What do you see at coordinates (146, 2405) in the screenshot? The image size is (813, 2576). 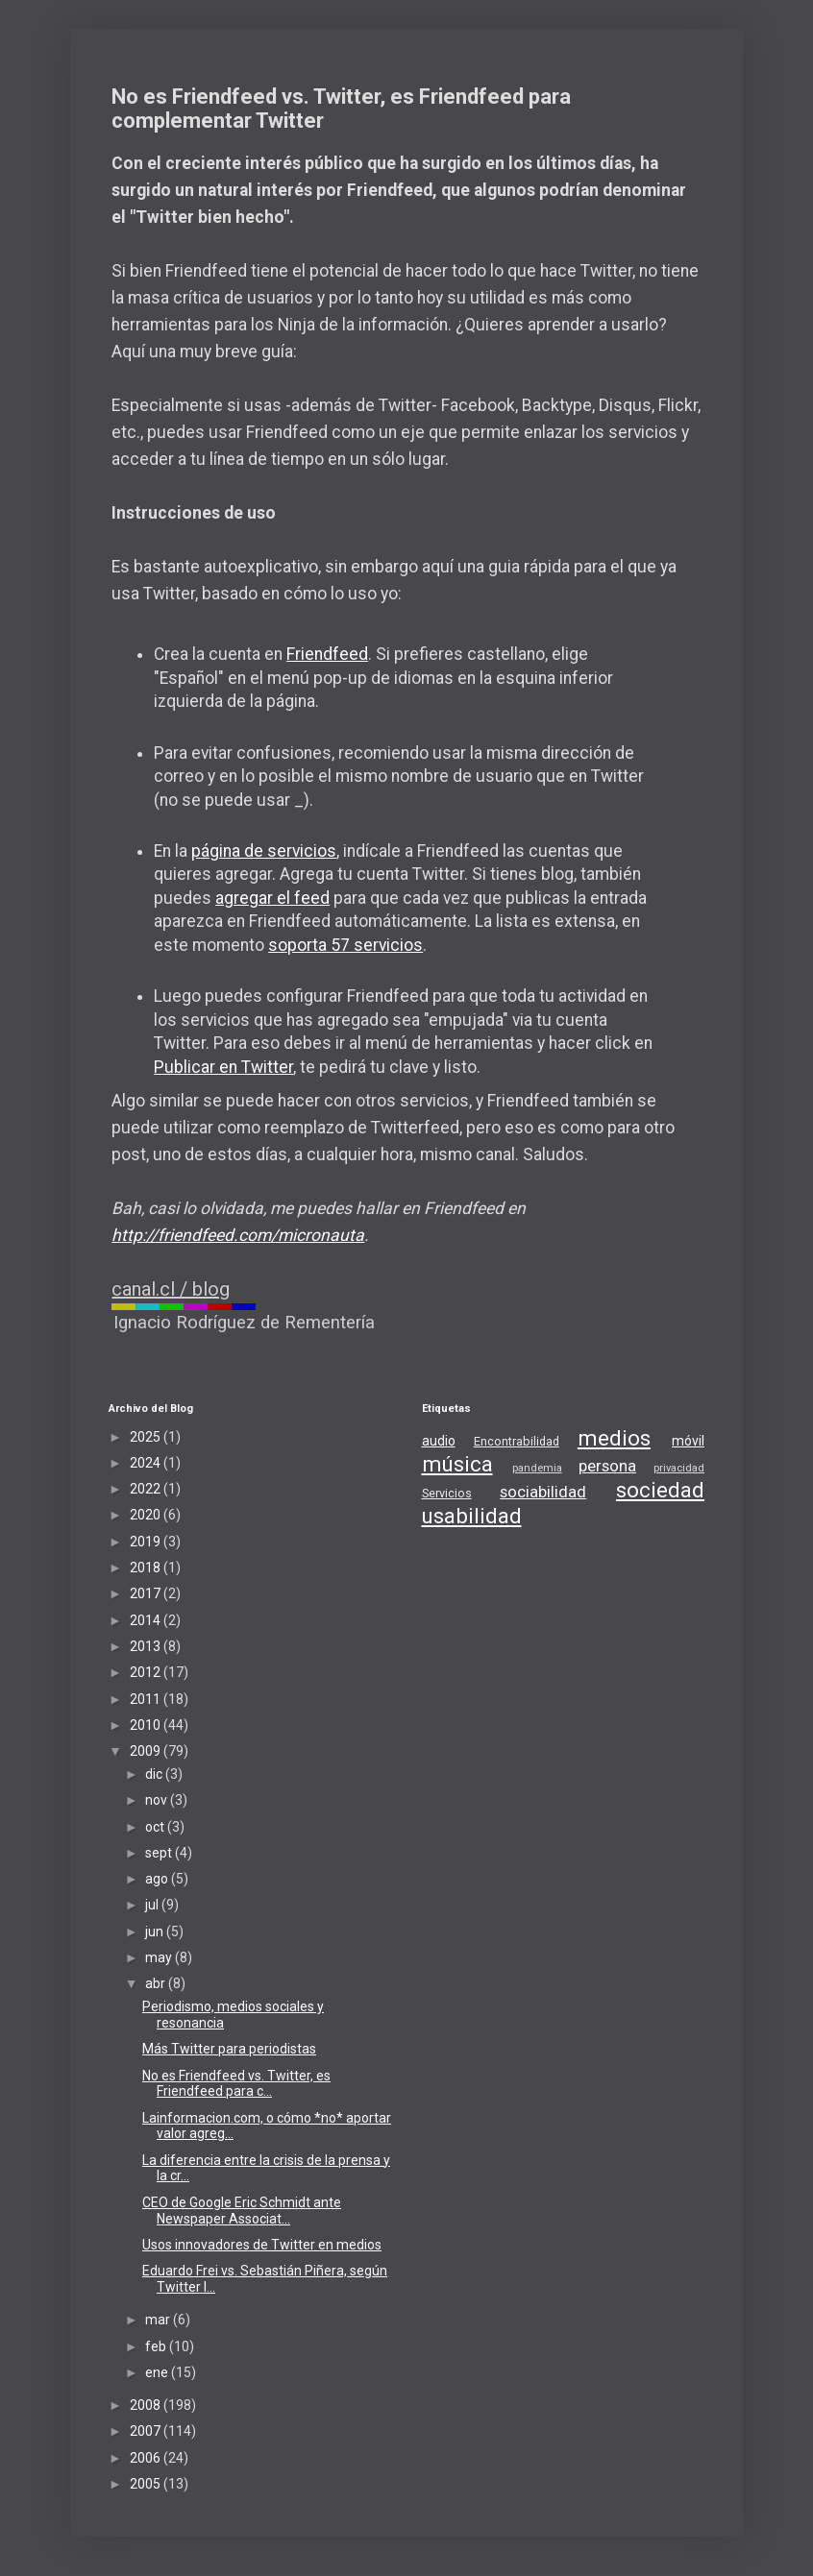 I see `2008` at bounding box center [146, 2405].